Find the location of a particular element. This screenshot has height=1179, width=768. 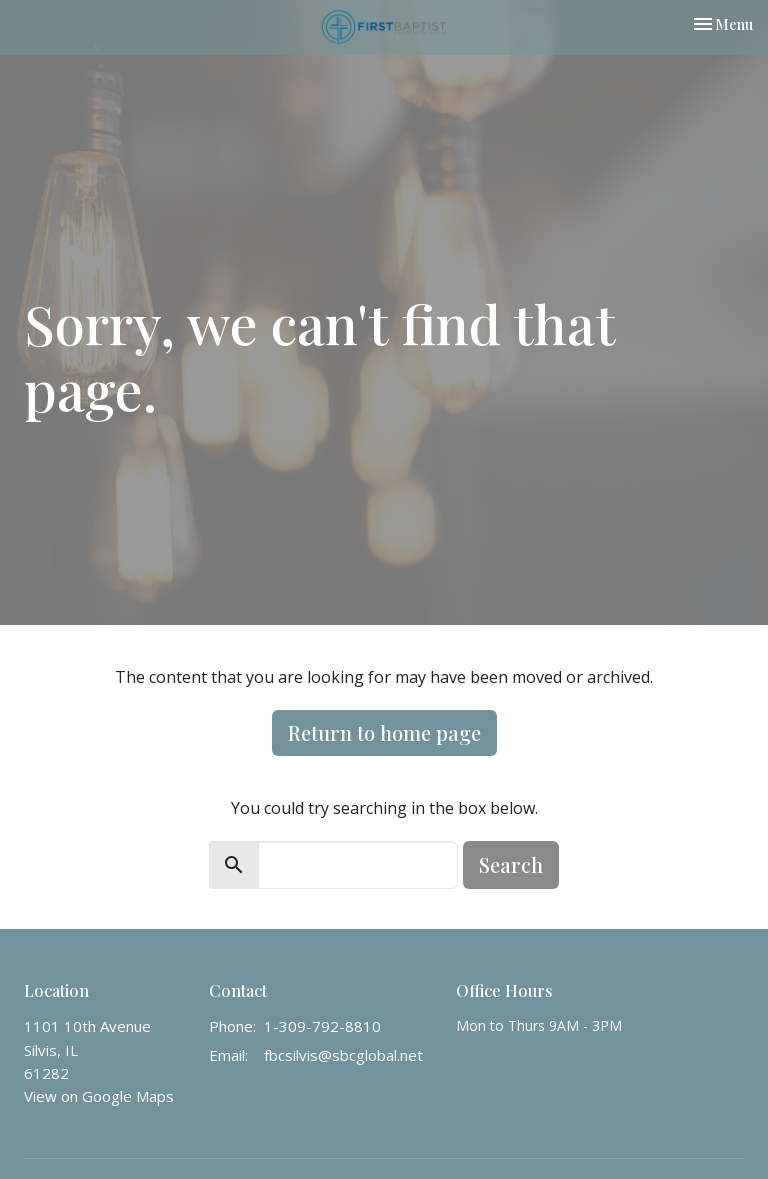

Search is located at coordinates (511, 864).